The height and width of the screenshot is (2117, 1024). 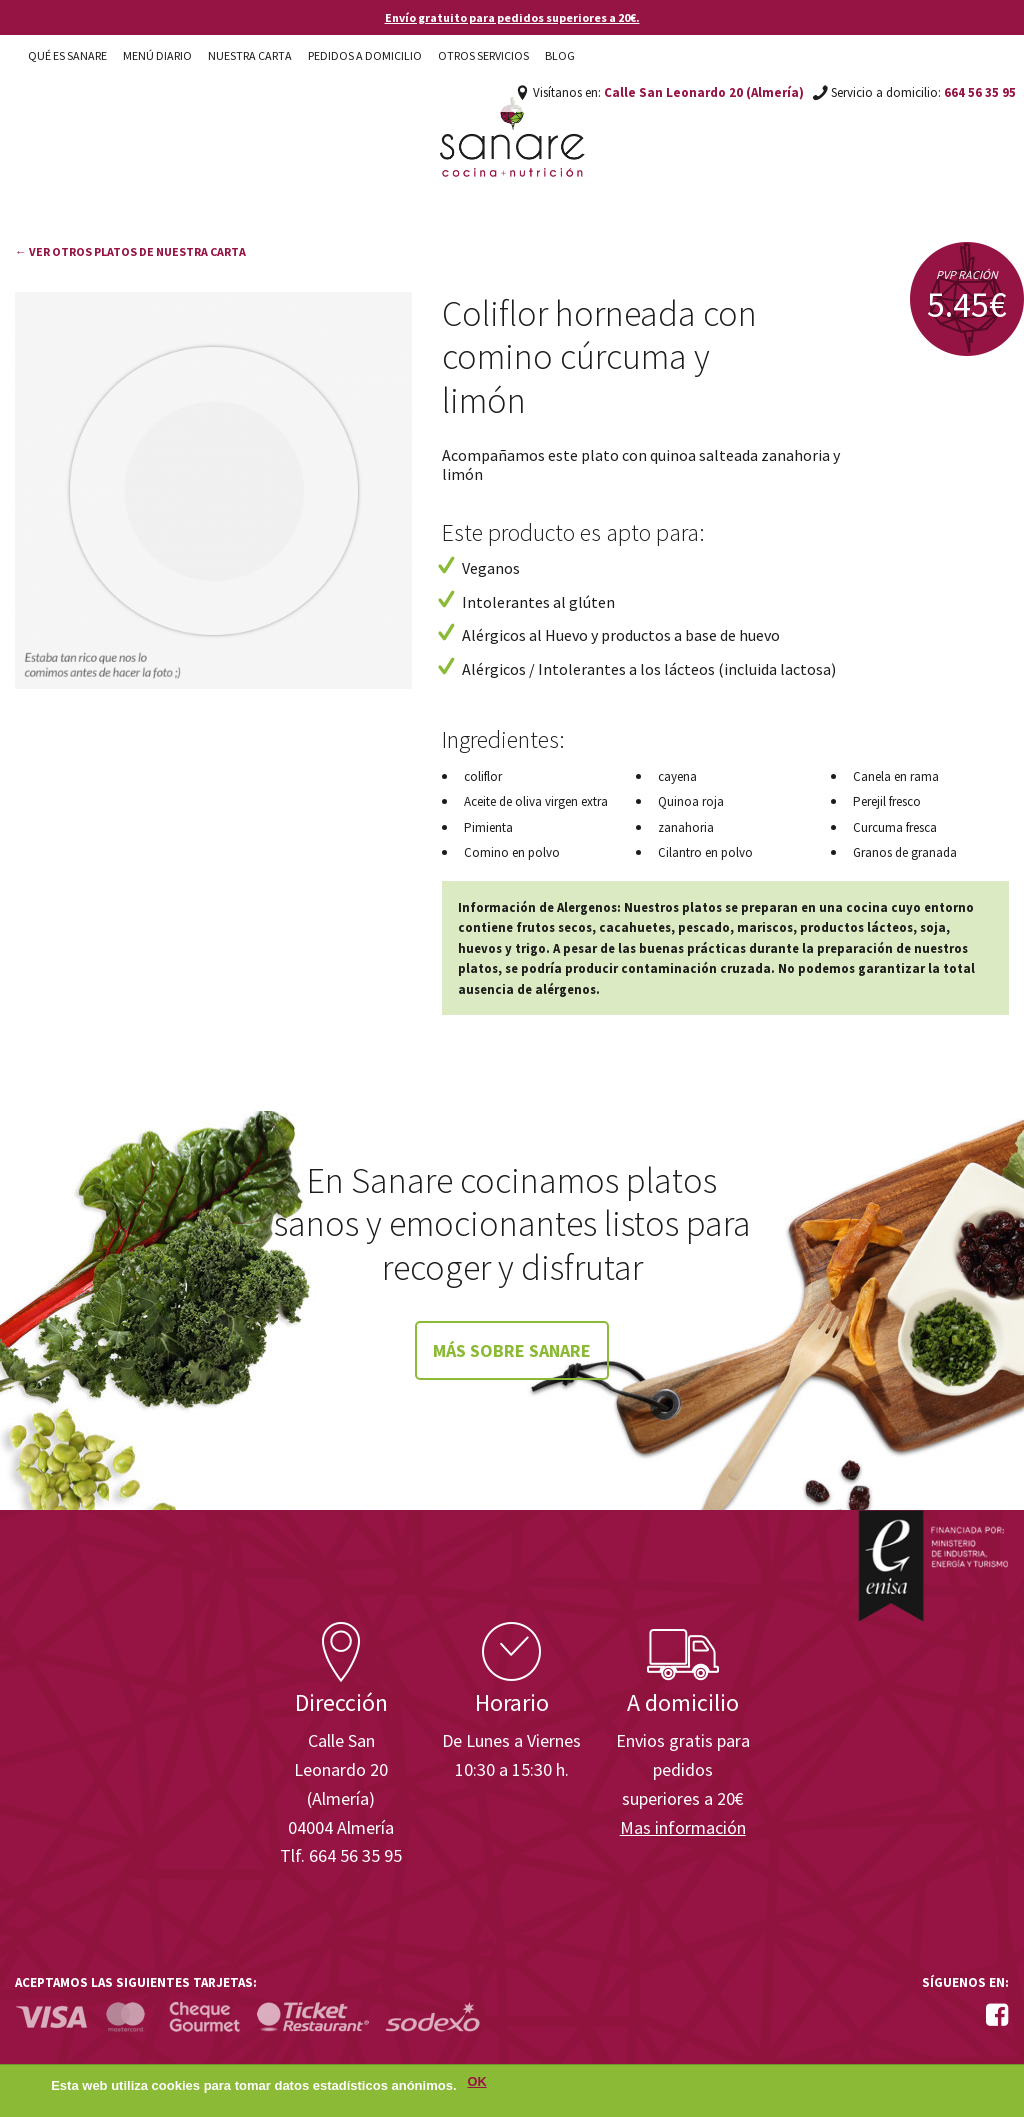 I want to click on Envío gratuito para pedidos superiores a 20€., so click(x=512, y=17).